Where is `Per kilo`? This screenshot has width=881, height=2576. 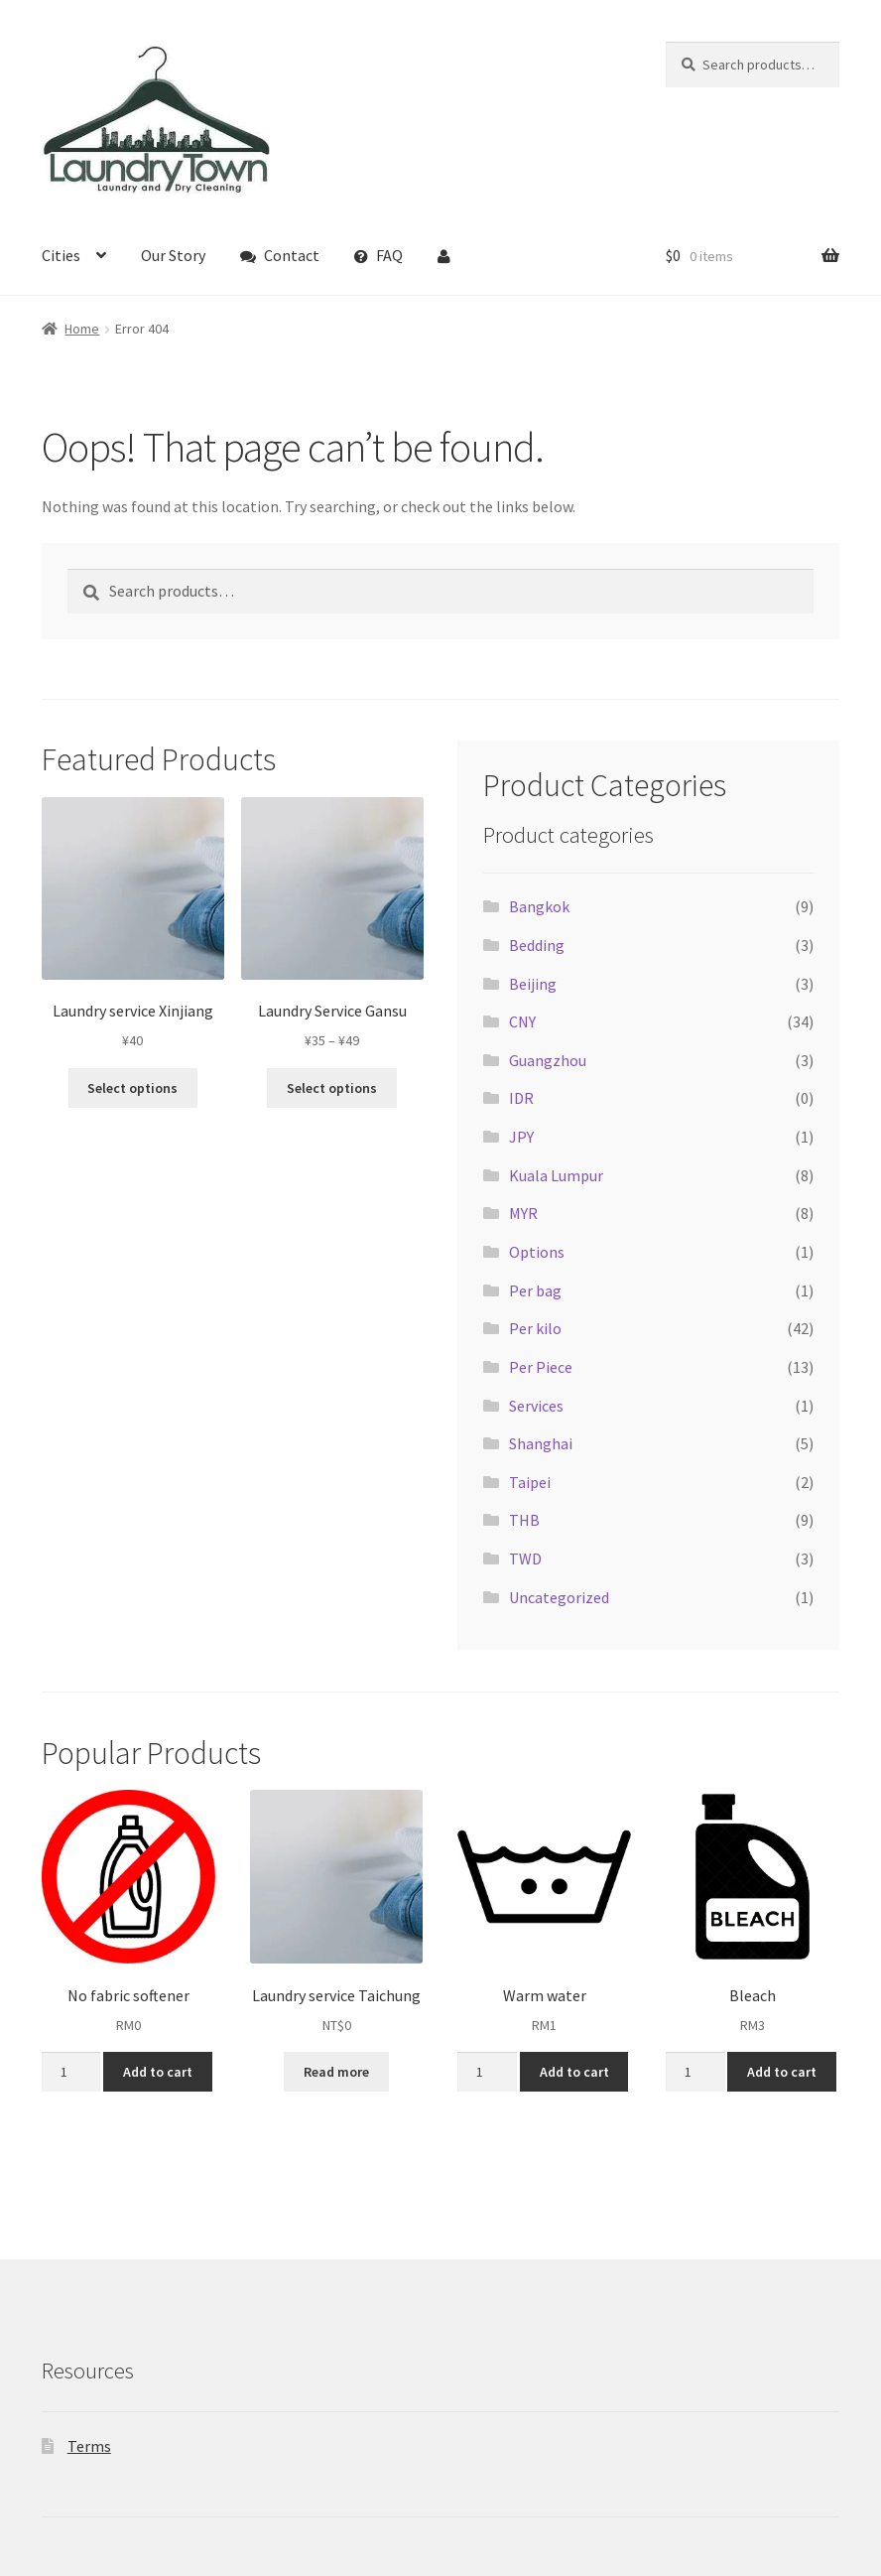
Per kilo is located at coordinates (535, 1328).